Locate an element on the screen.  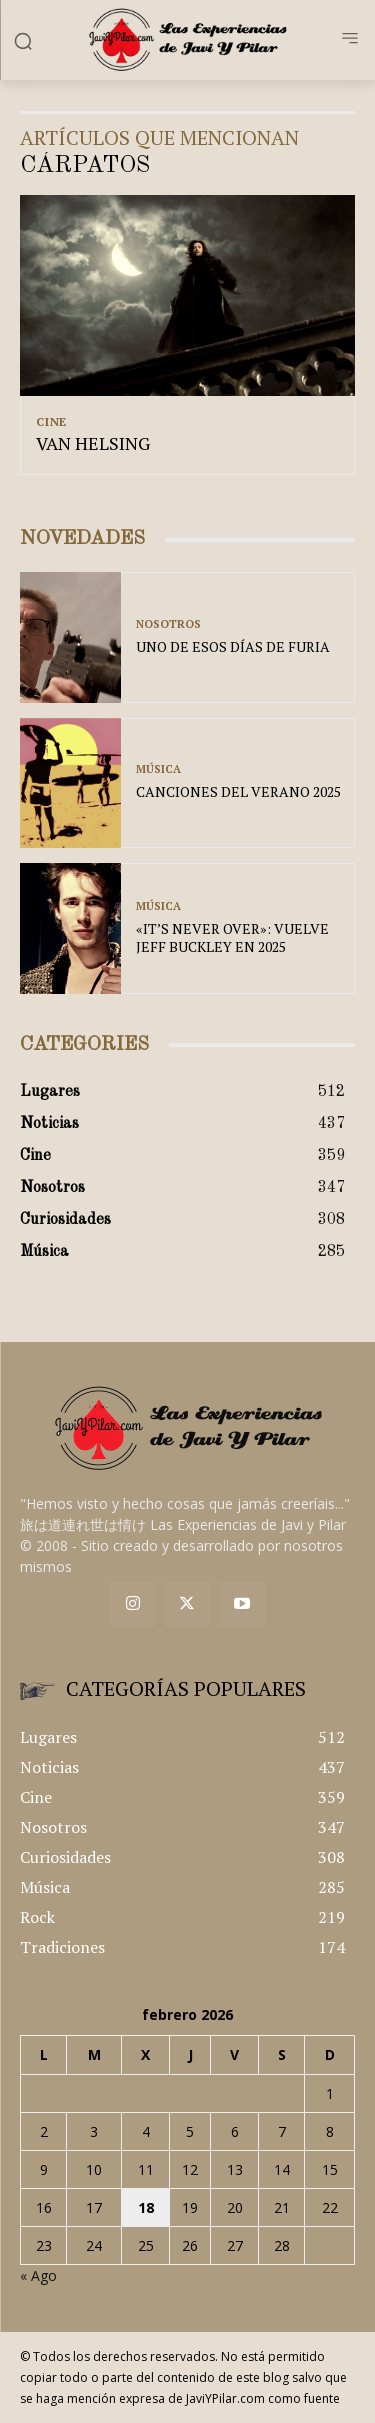
« Ago is located at coordinates (38, 2275).